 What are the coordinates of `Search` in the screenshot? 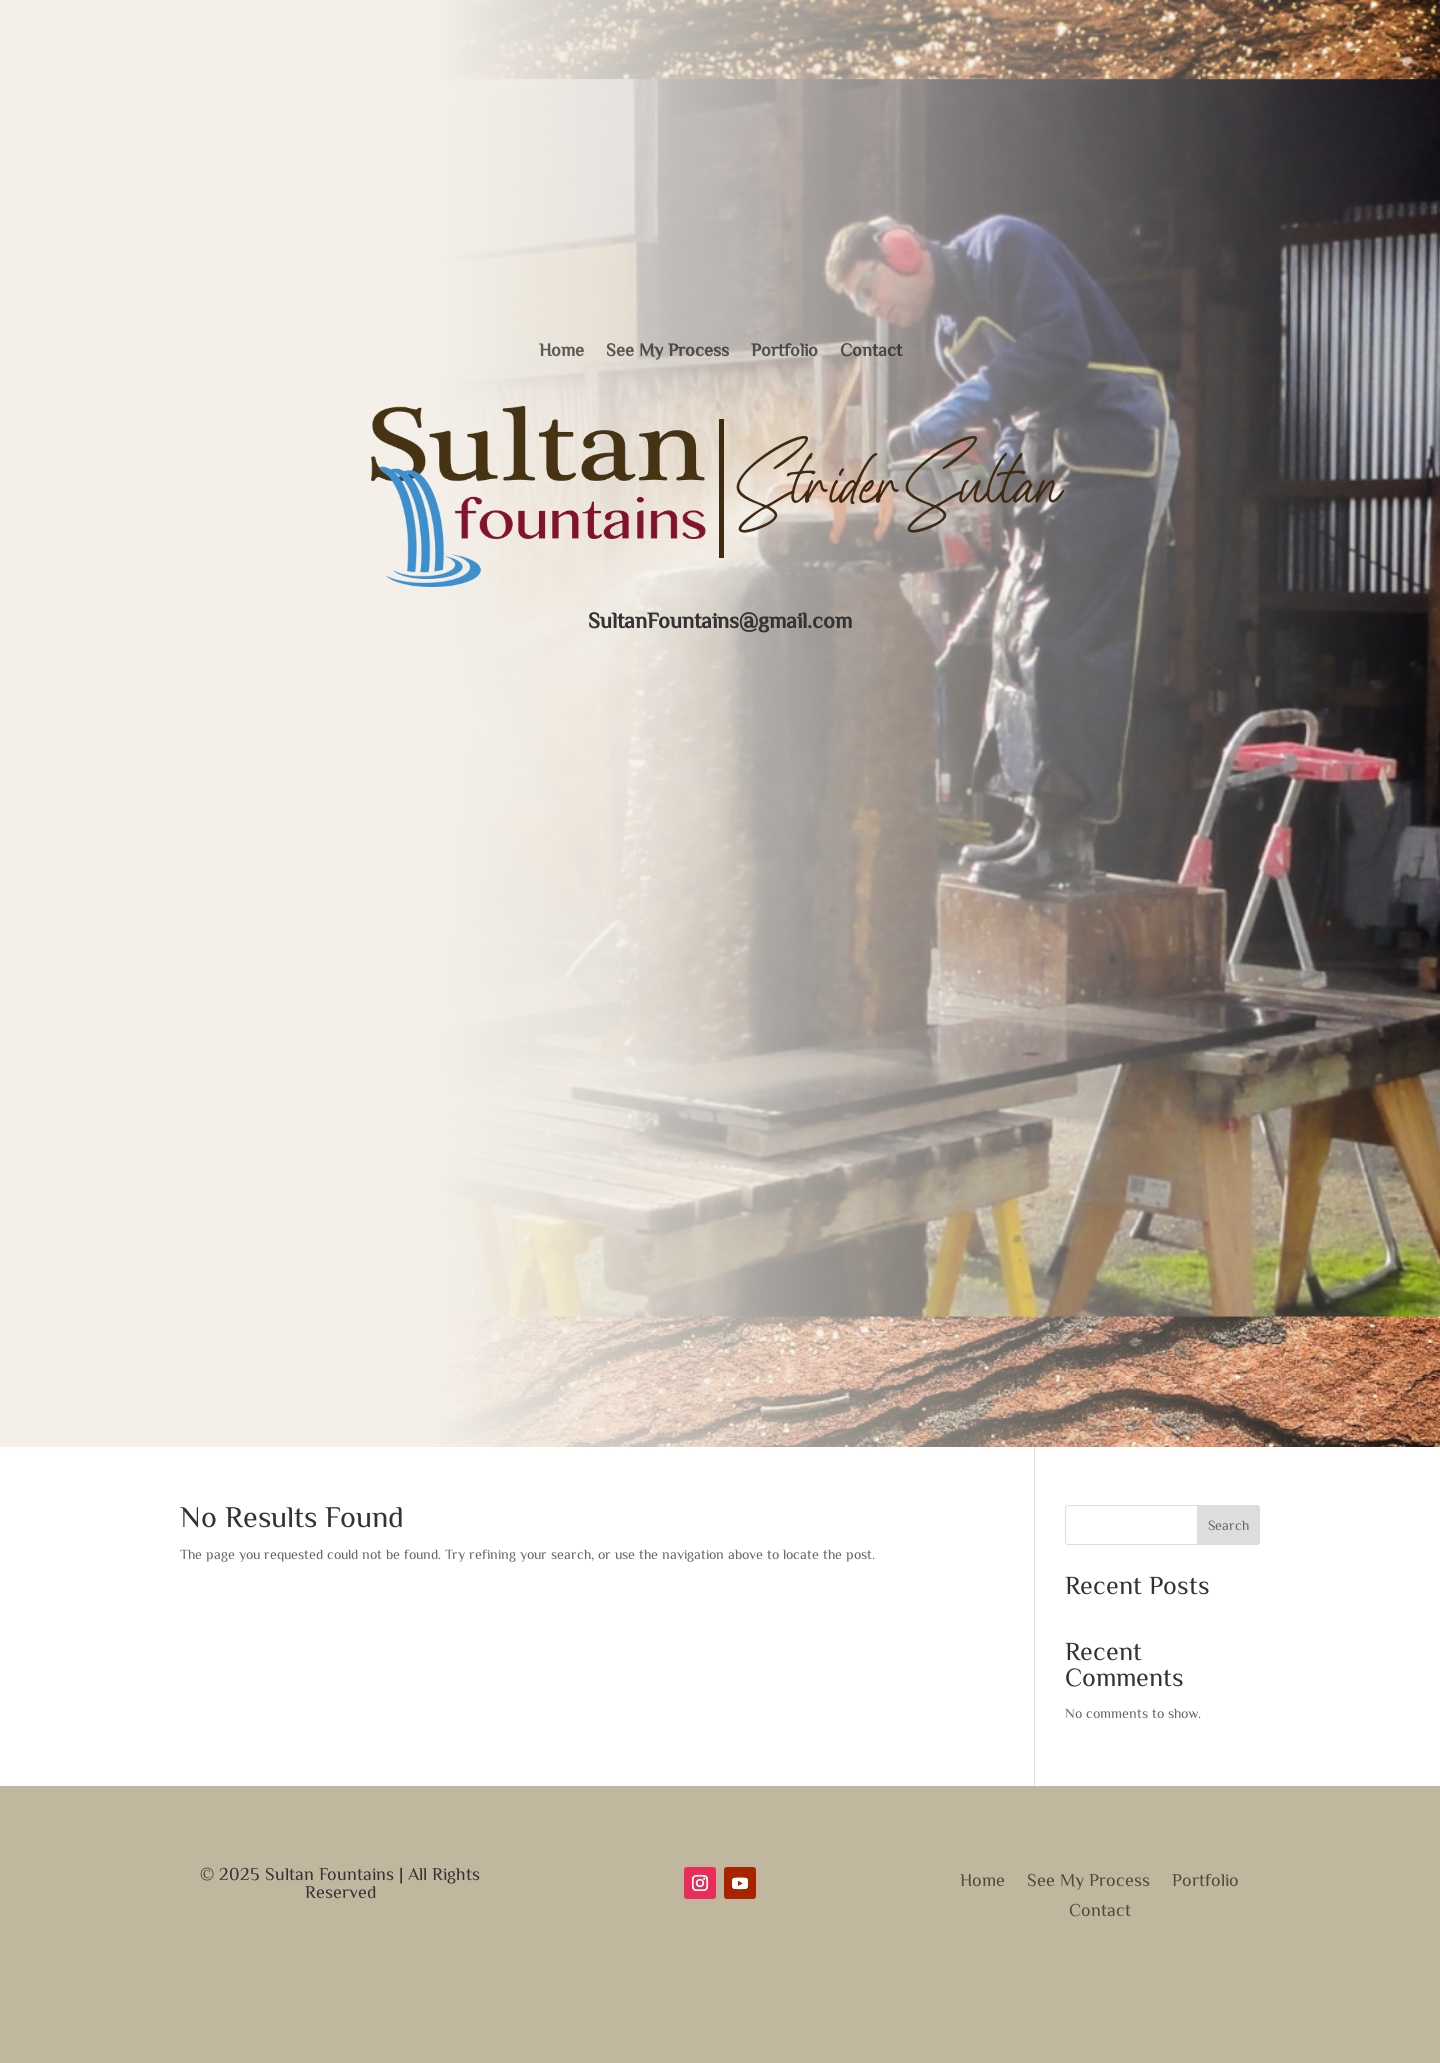 It's located at (1228, 1527).